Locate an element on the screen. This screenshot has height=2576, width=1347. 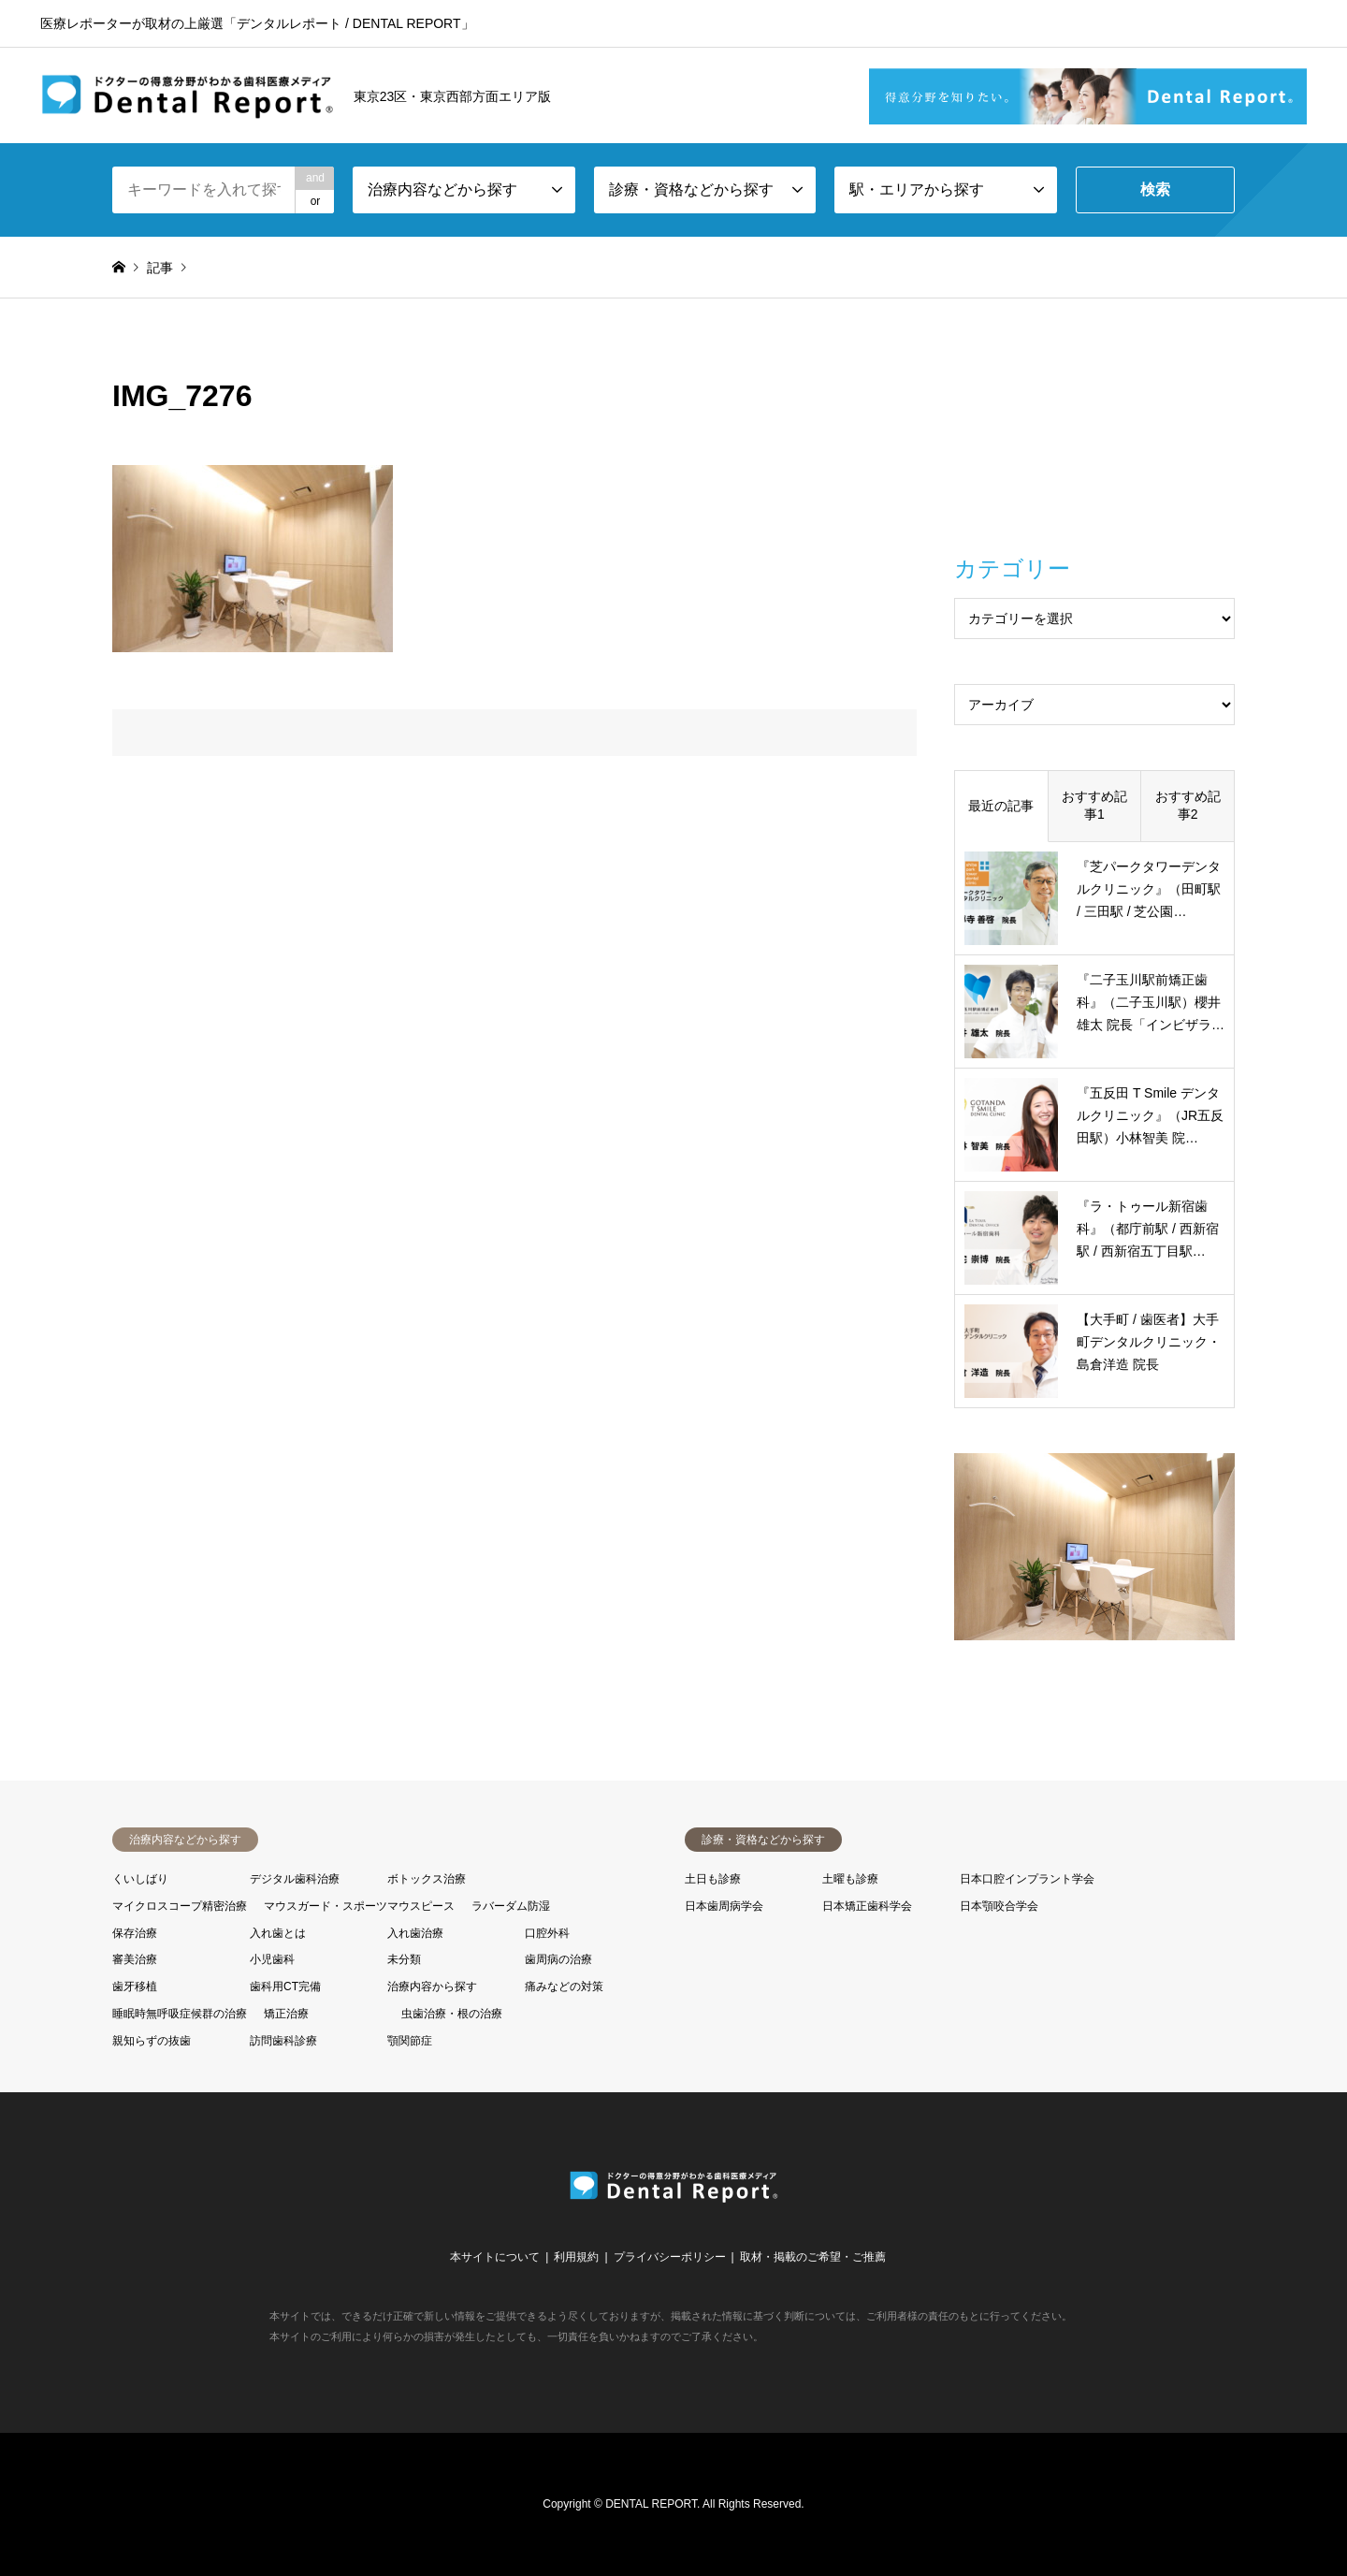
入れ歯治療 is located at coordinates (415, 1933).